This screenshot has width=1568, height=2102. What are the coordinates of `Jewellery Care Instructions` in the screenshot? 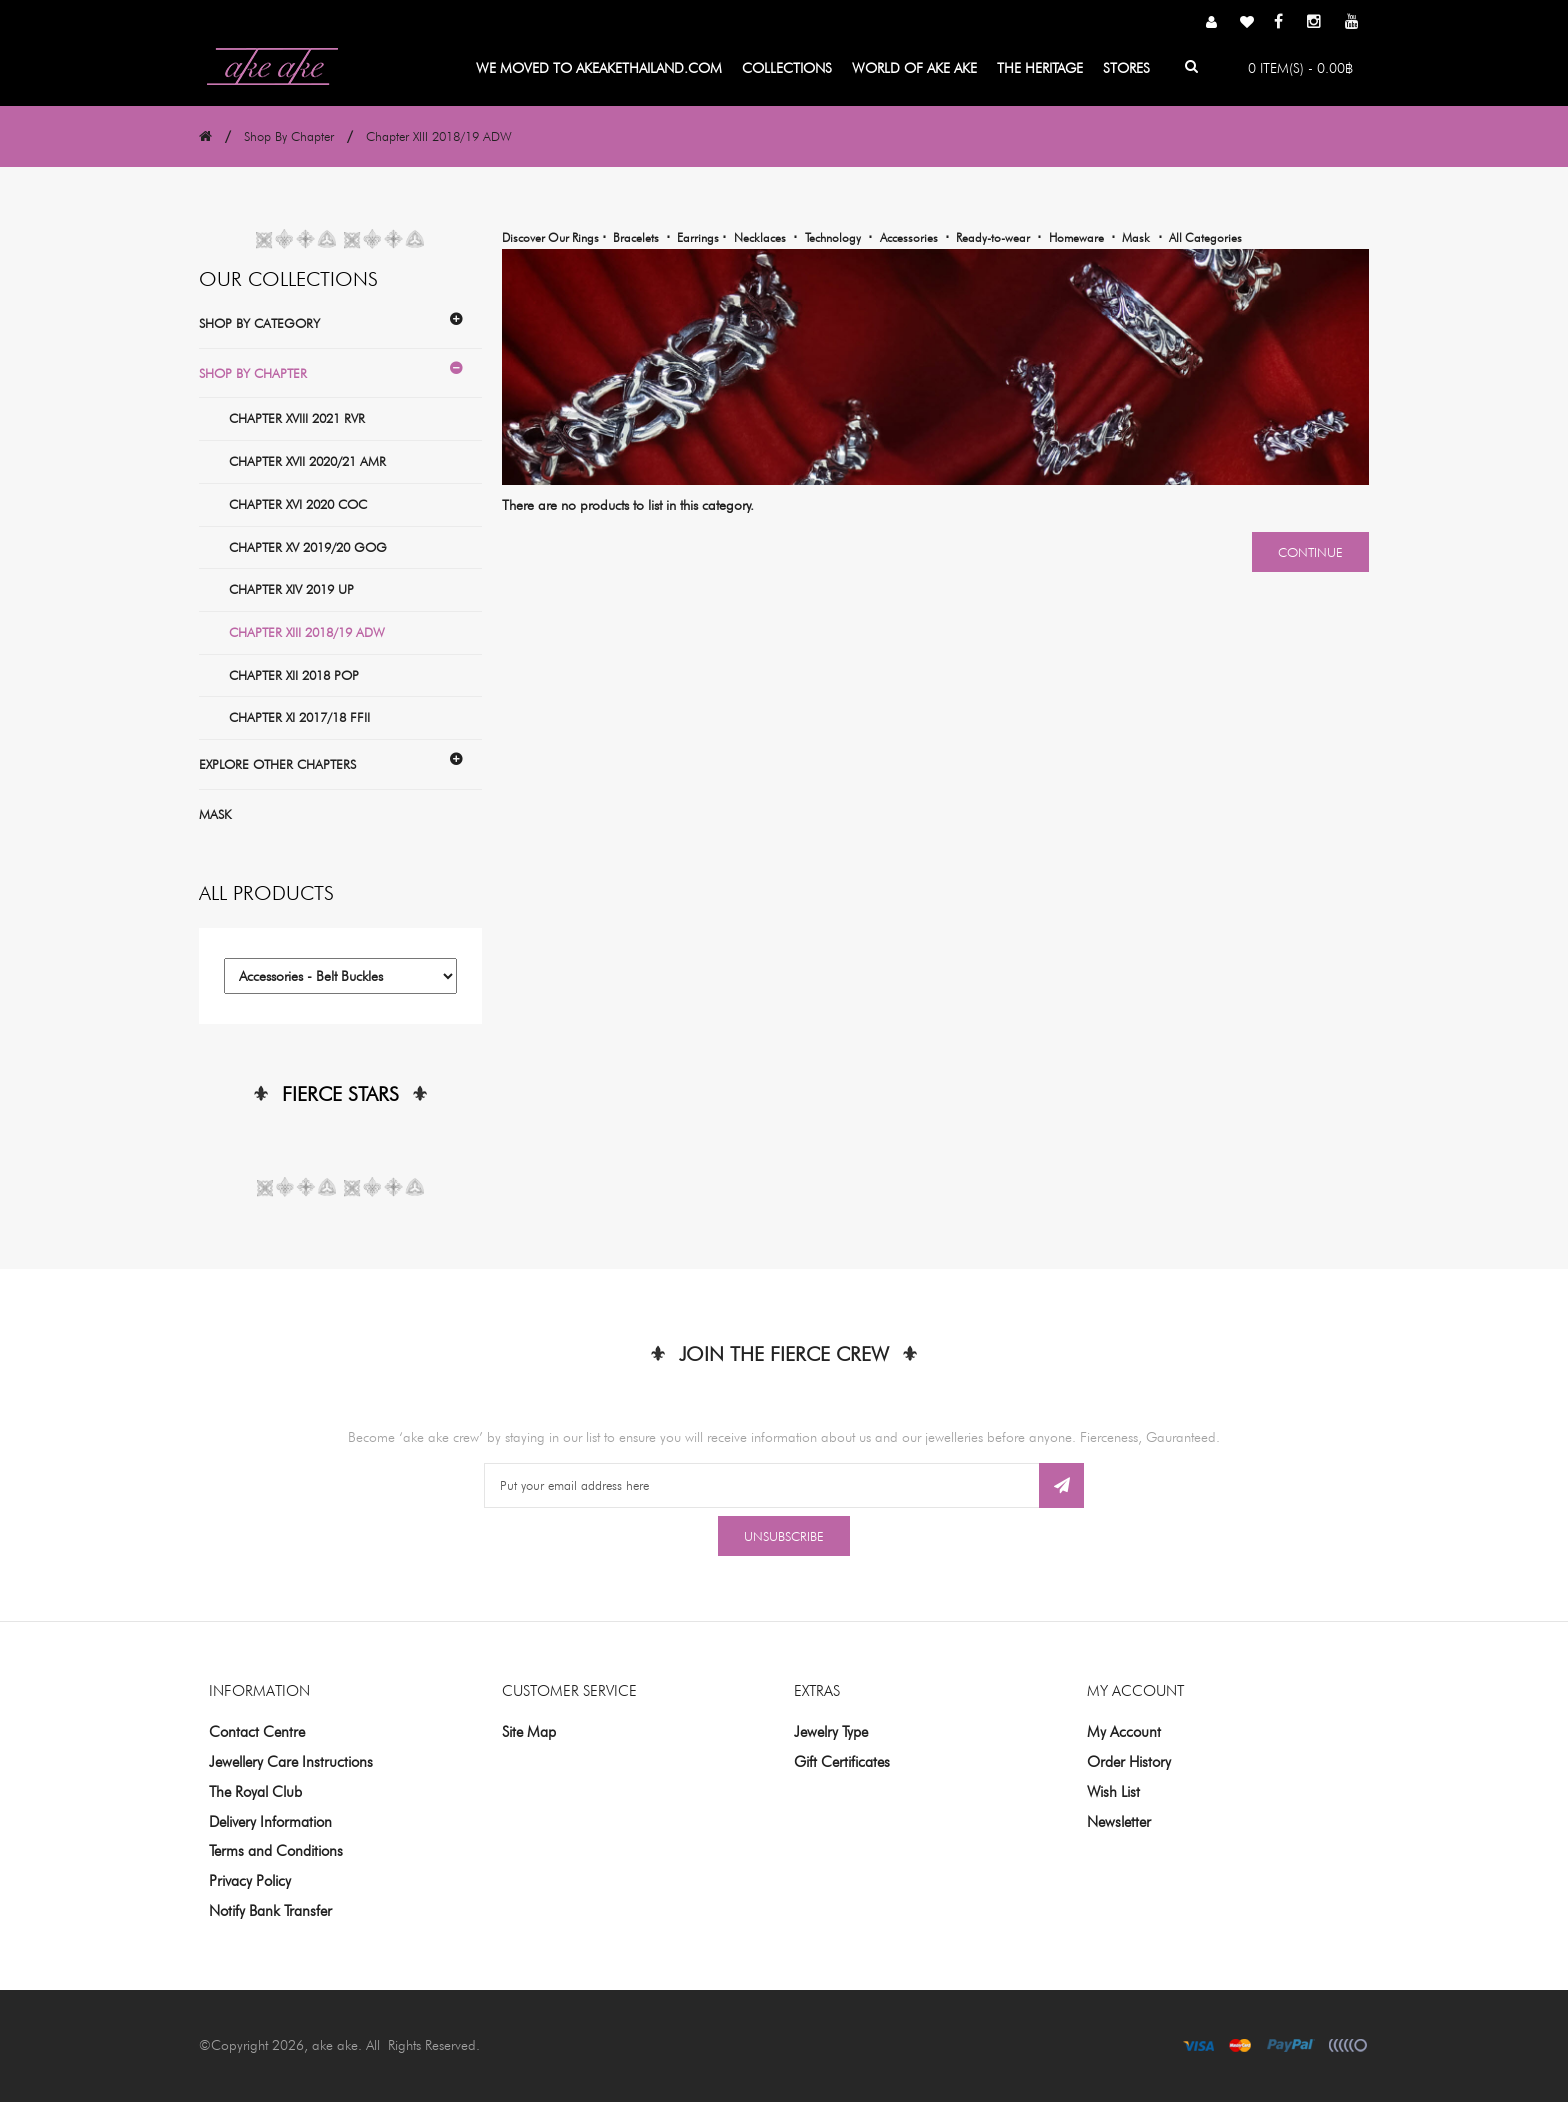 It's located at (291, 1762).